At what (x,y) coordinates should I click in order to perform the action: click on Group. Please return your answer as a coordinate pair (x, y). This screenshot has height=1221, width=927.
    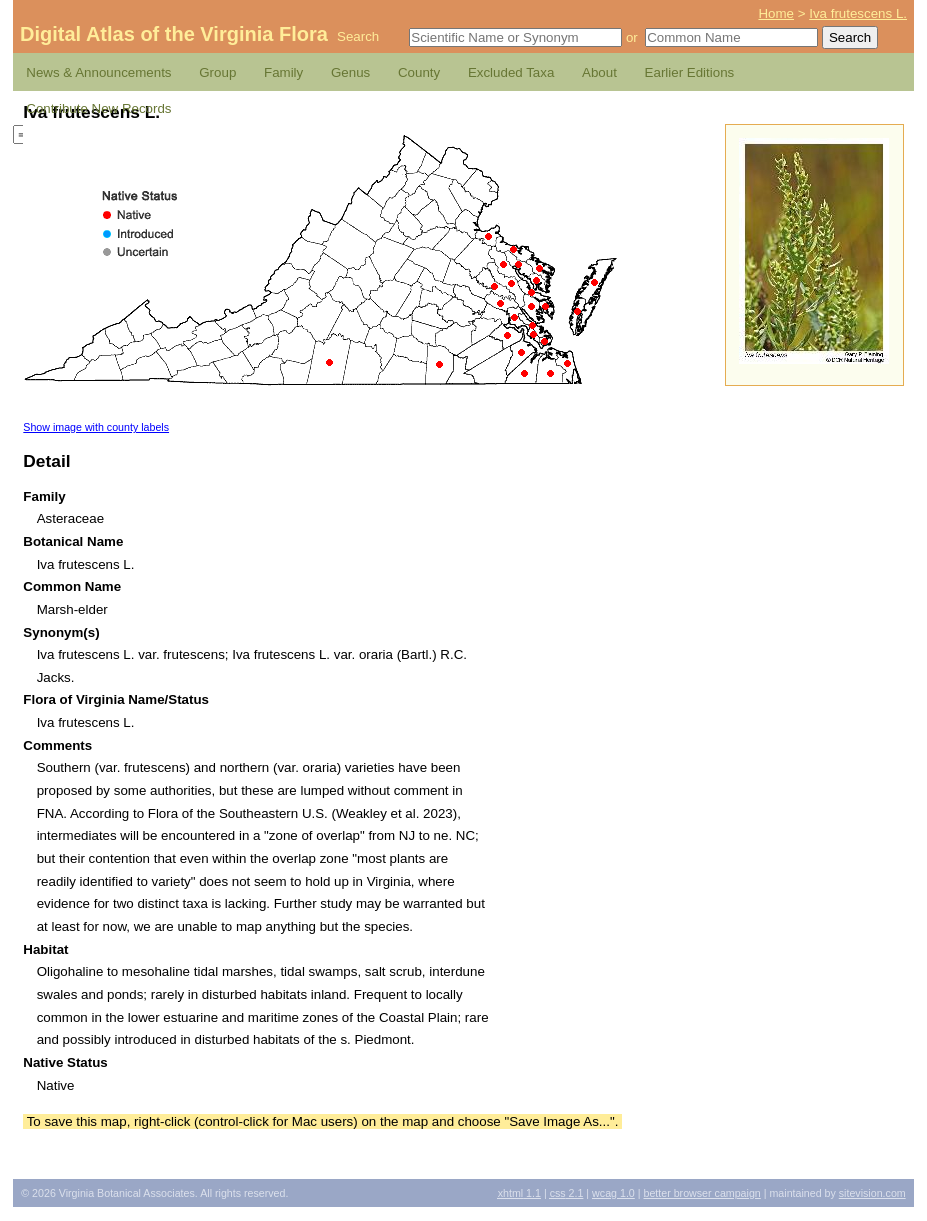
    Looking at the image, I should click on (217, 72).